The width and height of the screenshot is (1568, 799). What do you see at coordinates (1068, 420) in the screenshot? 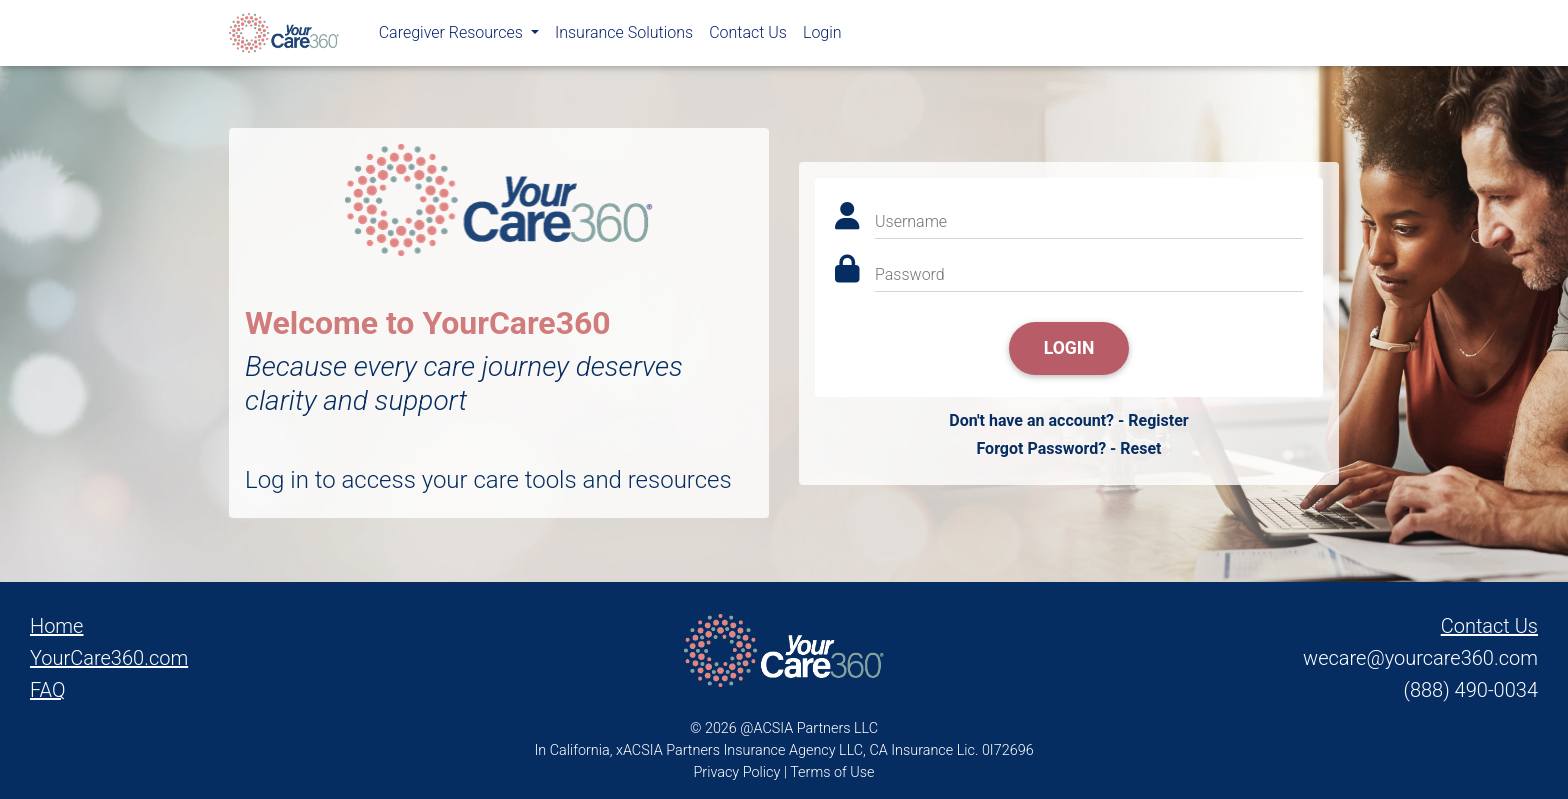
I see `Don't have an account? - Register` at bounding box center [1068, 420].